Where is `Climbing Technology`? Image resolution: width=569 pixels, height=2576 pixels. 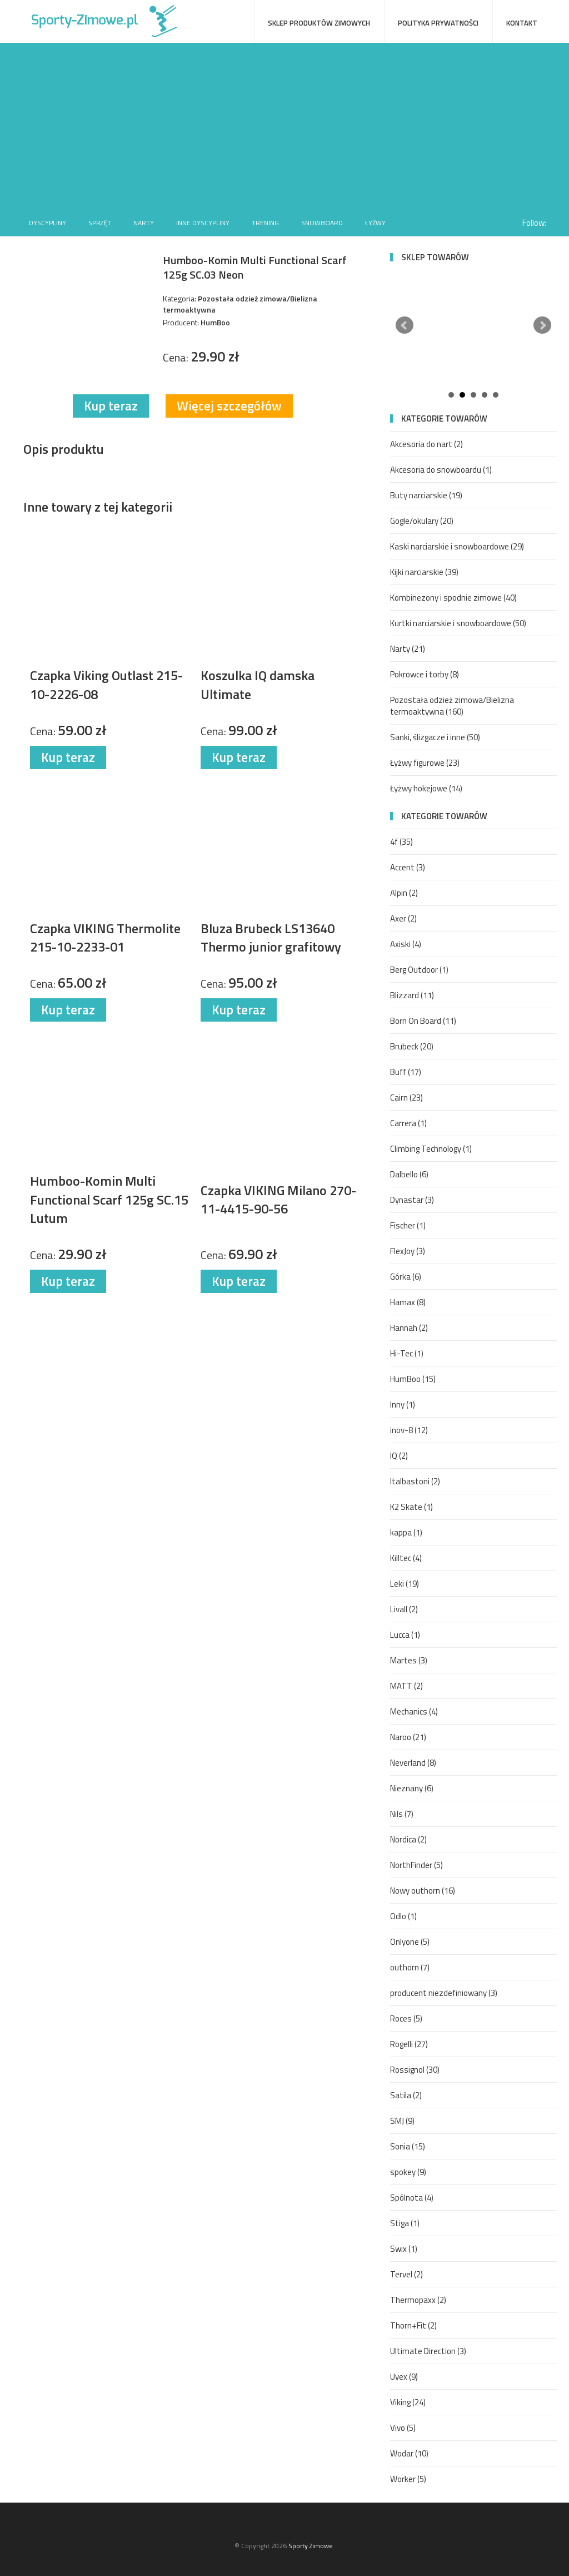
Climbing Technology is located at coordinates (431, 1148).